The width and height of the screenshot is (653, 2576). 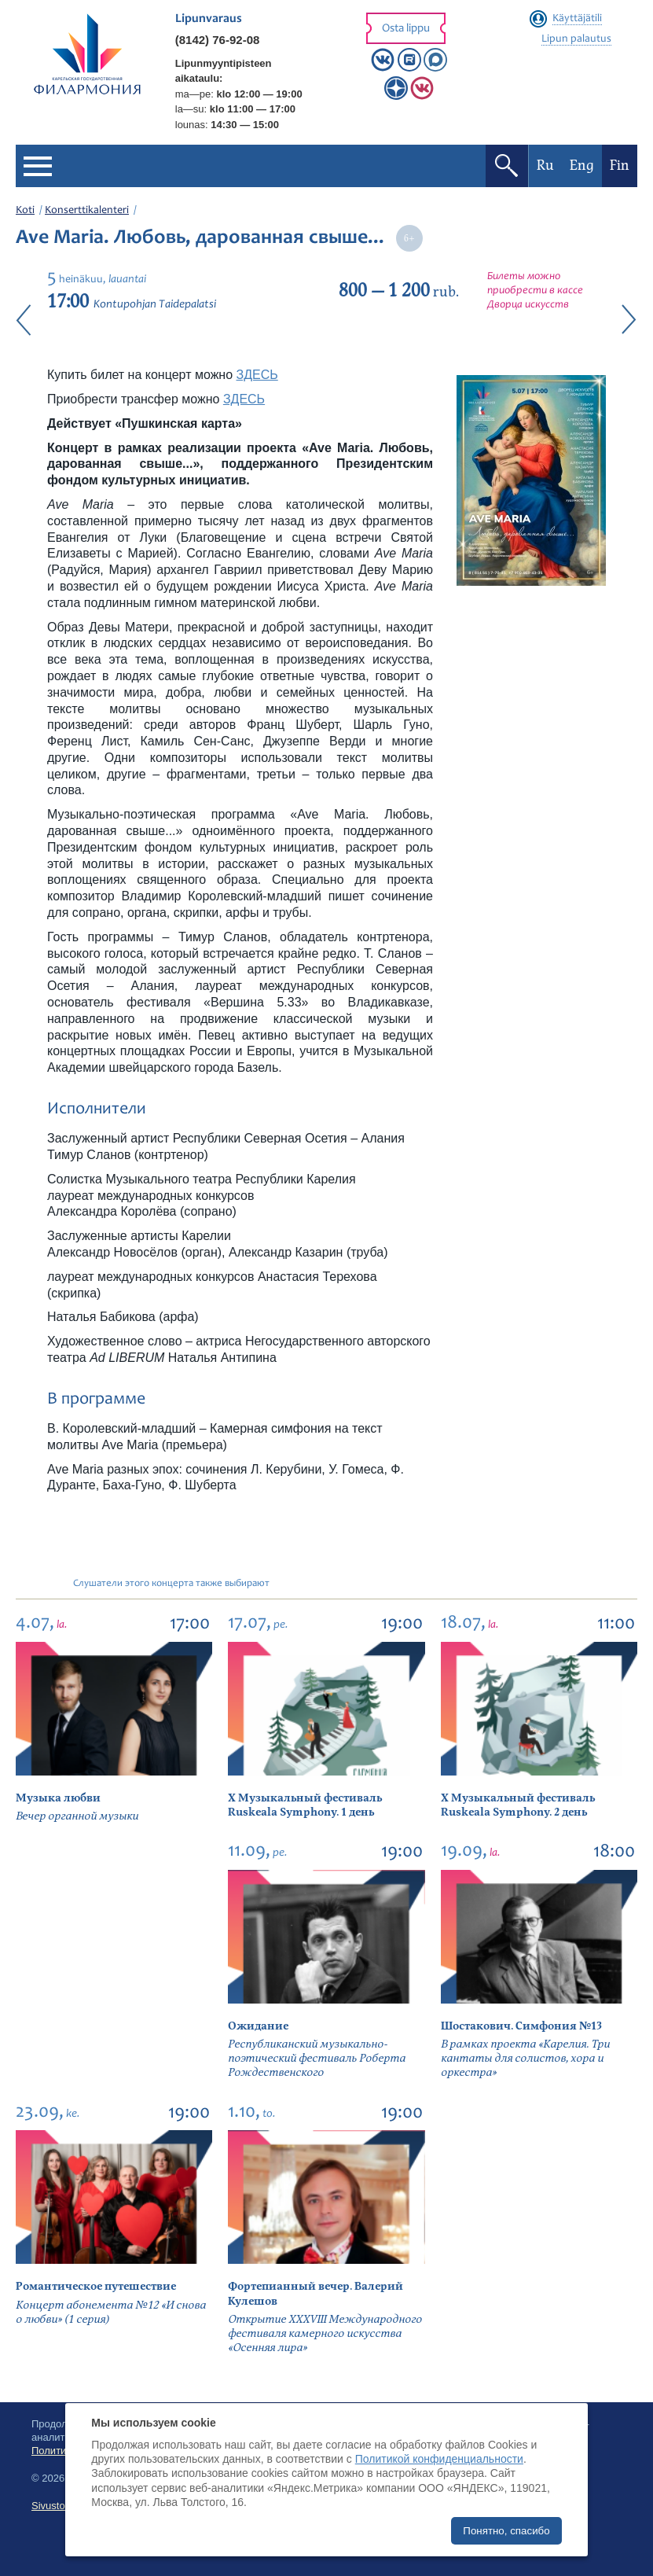 What do you see at coordinates (315, 2293) in the screenshot?
I see `Фортепианный вечер. Валерий Кулешов` at bounding box center [315, 2293].